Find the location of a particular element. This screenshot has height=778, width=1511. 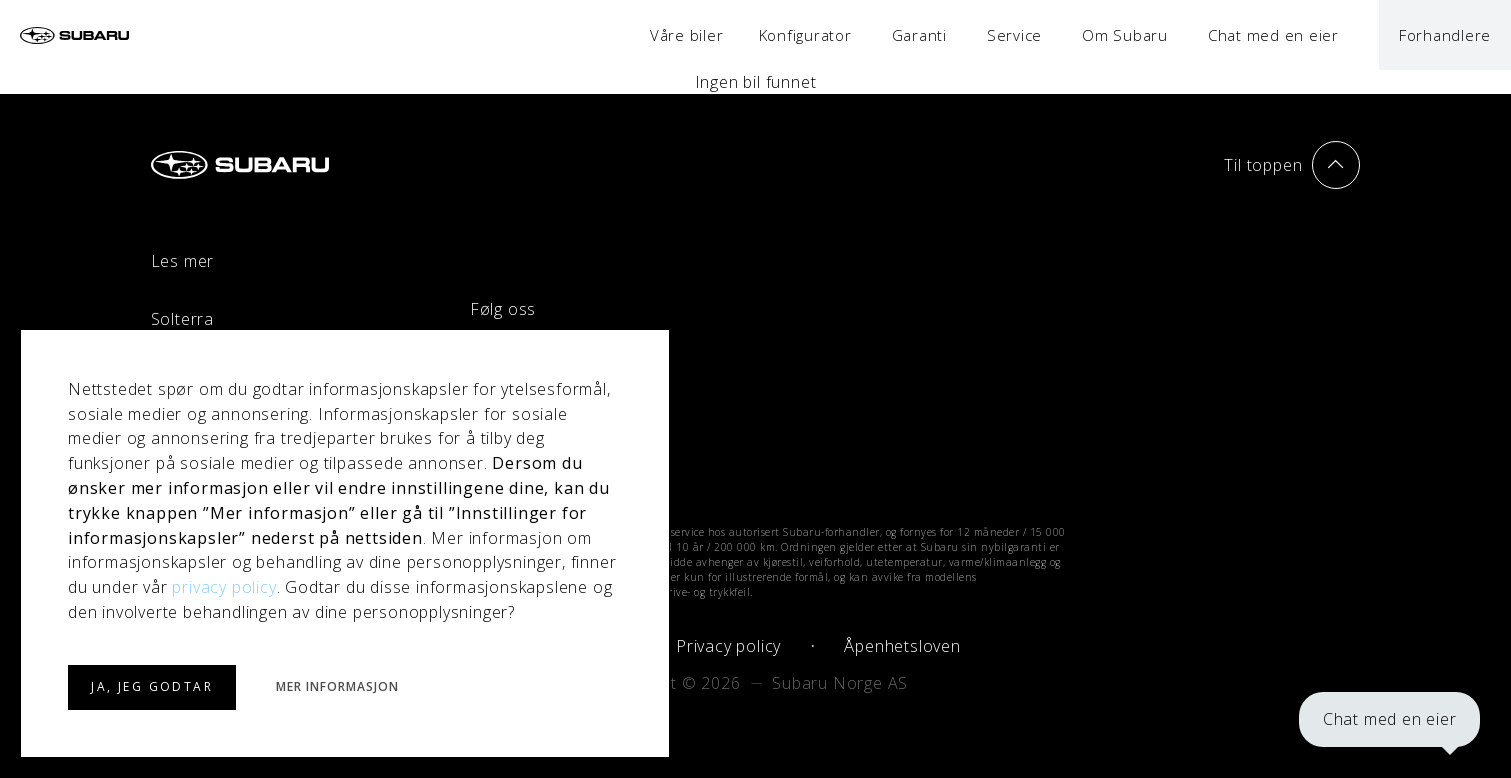

Copyright © 2026 is located at coordinates (672, 683).